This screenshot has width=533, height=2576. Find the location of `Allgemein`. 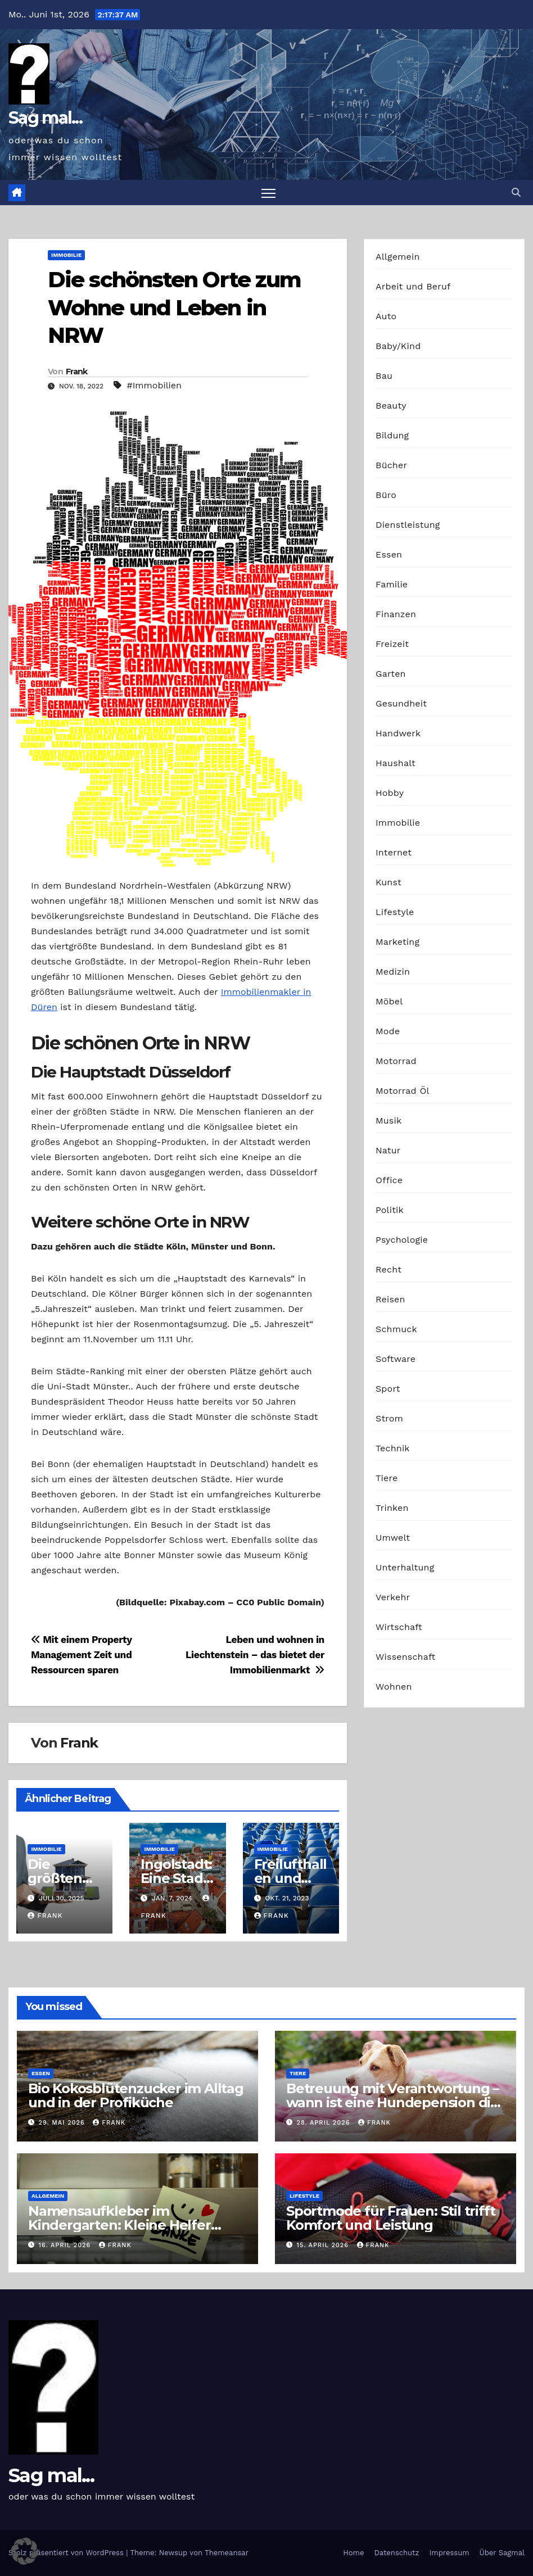

Allgemein is located at coordinates (398, 256).